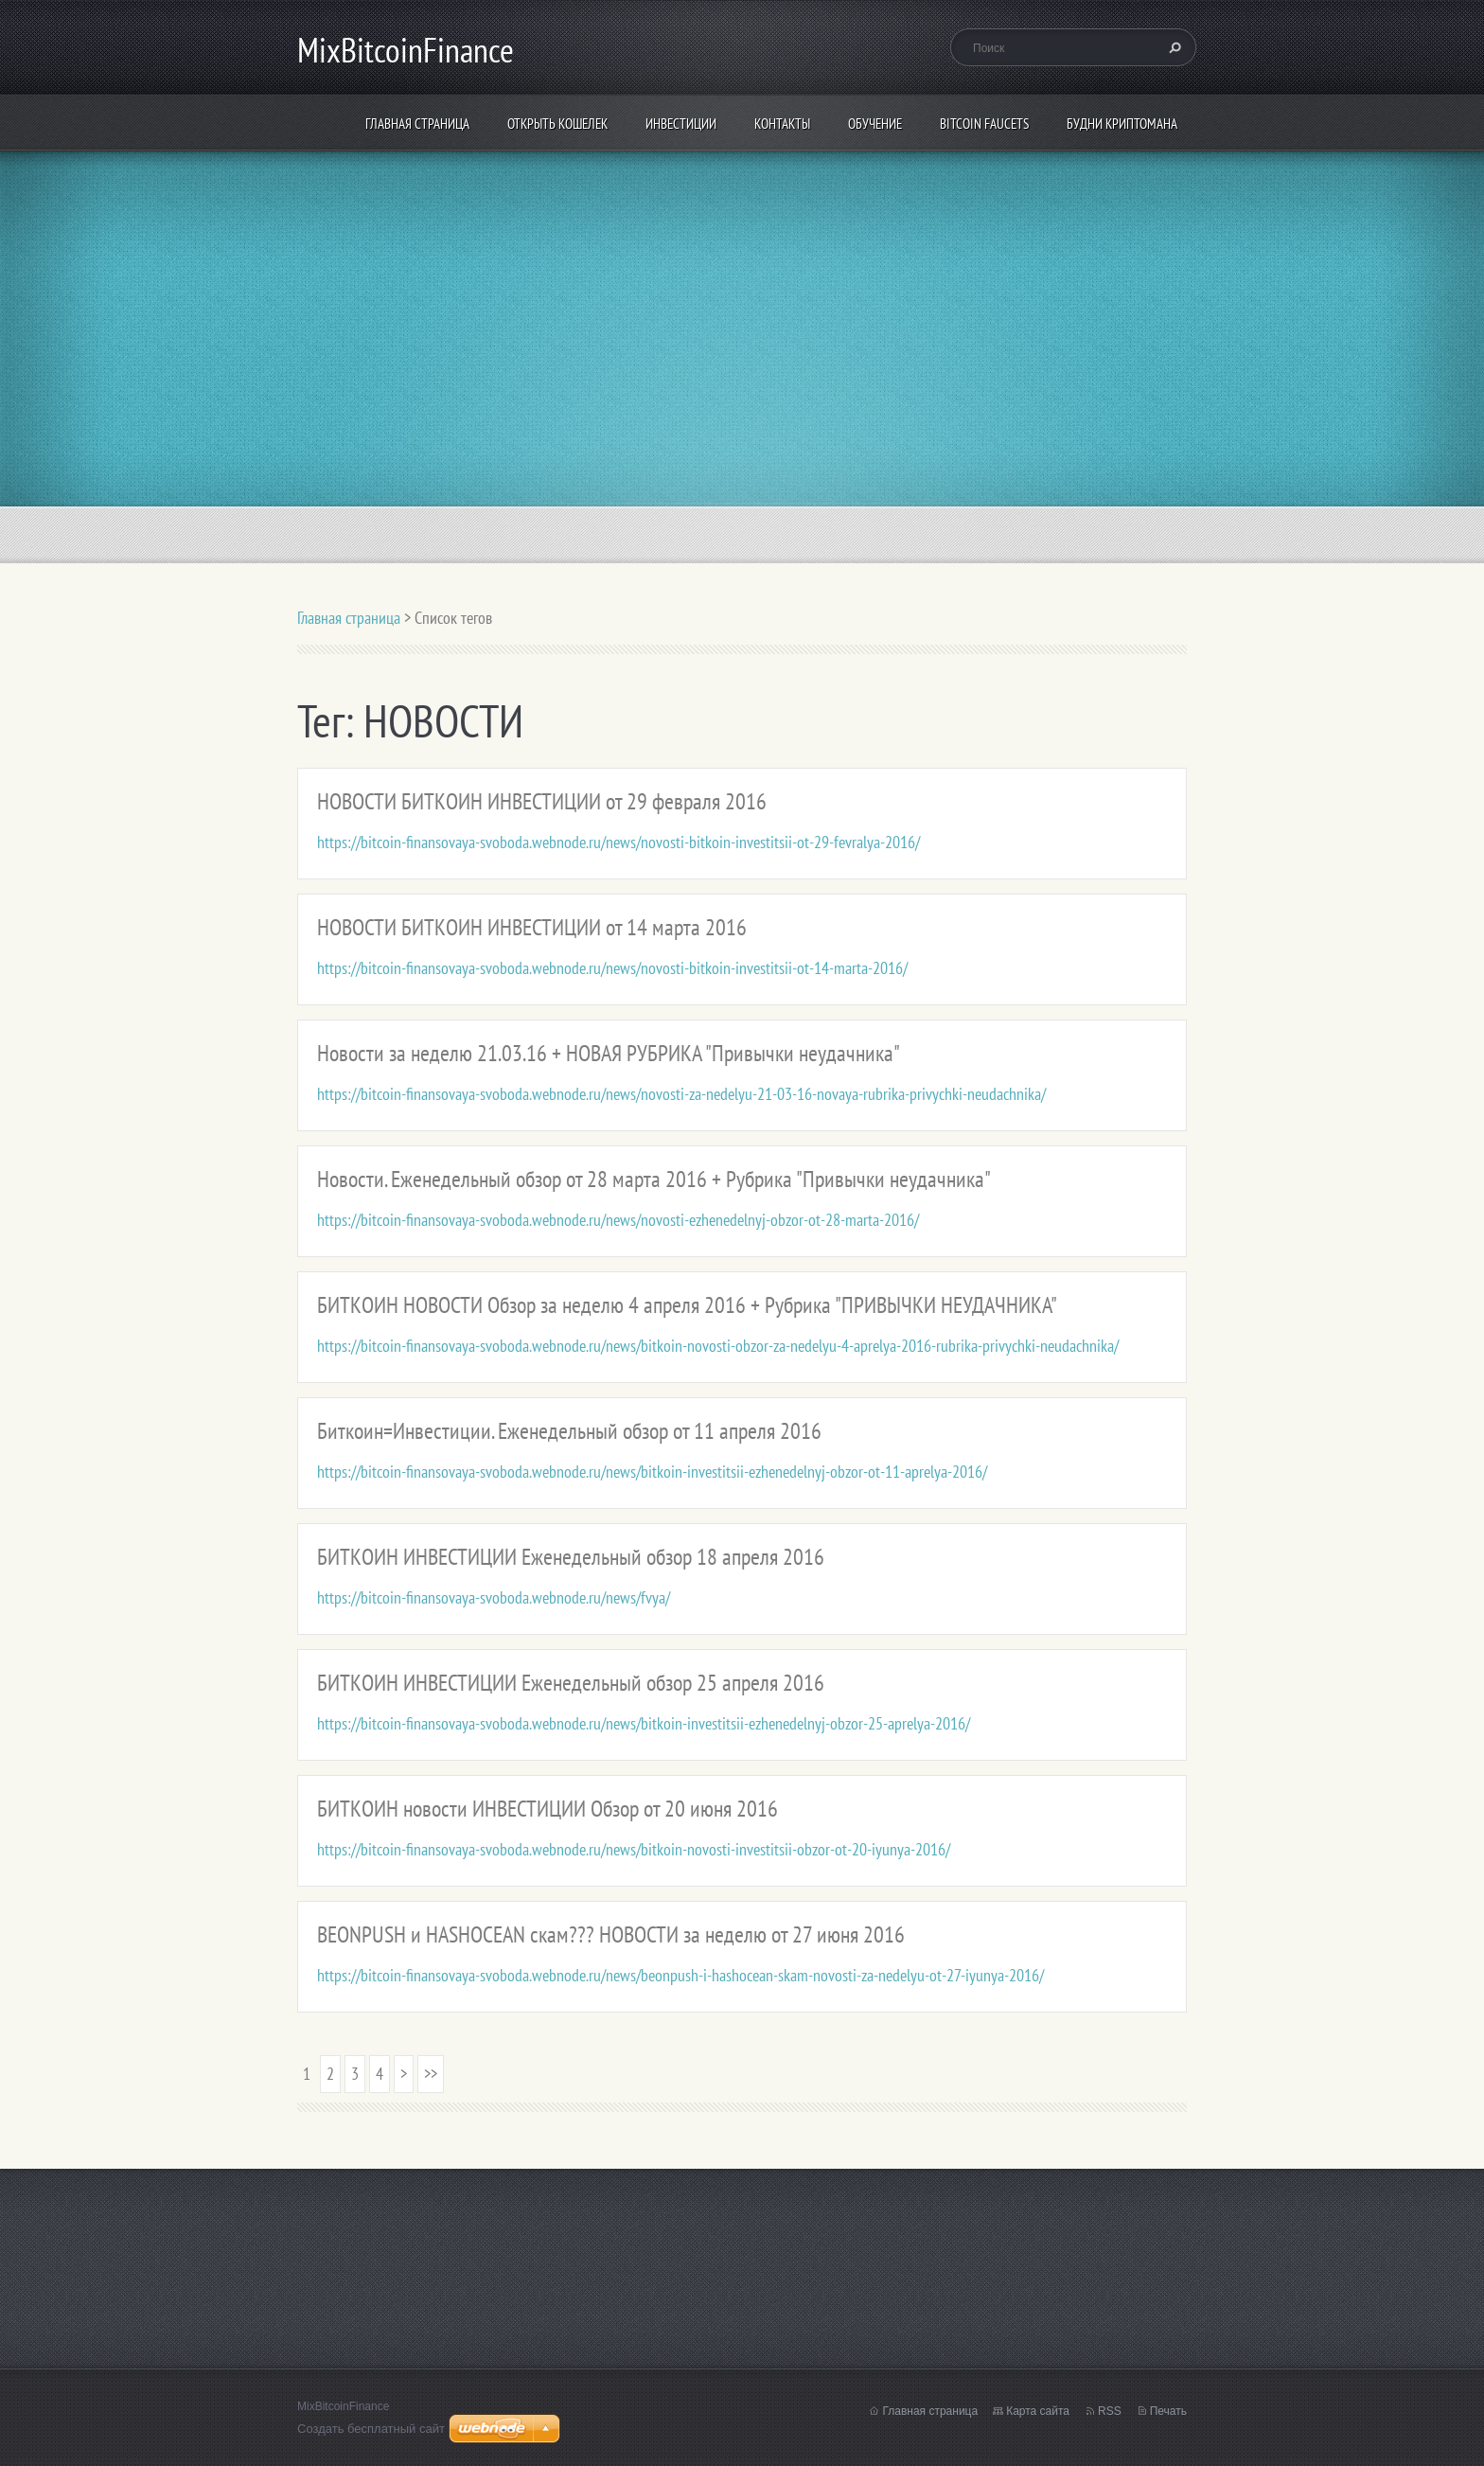 The height and width of the screenshot is (2466, 1484). What do you see at coordinates (782, 124) in the screenshot?
I see `Контакты` at bounding box center [782, 124].